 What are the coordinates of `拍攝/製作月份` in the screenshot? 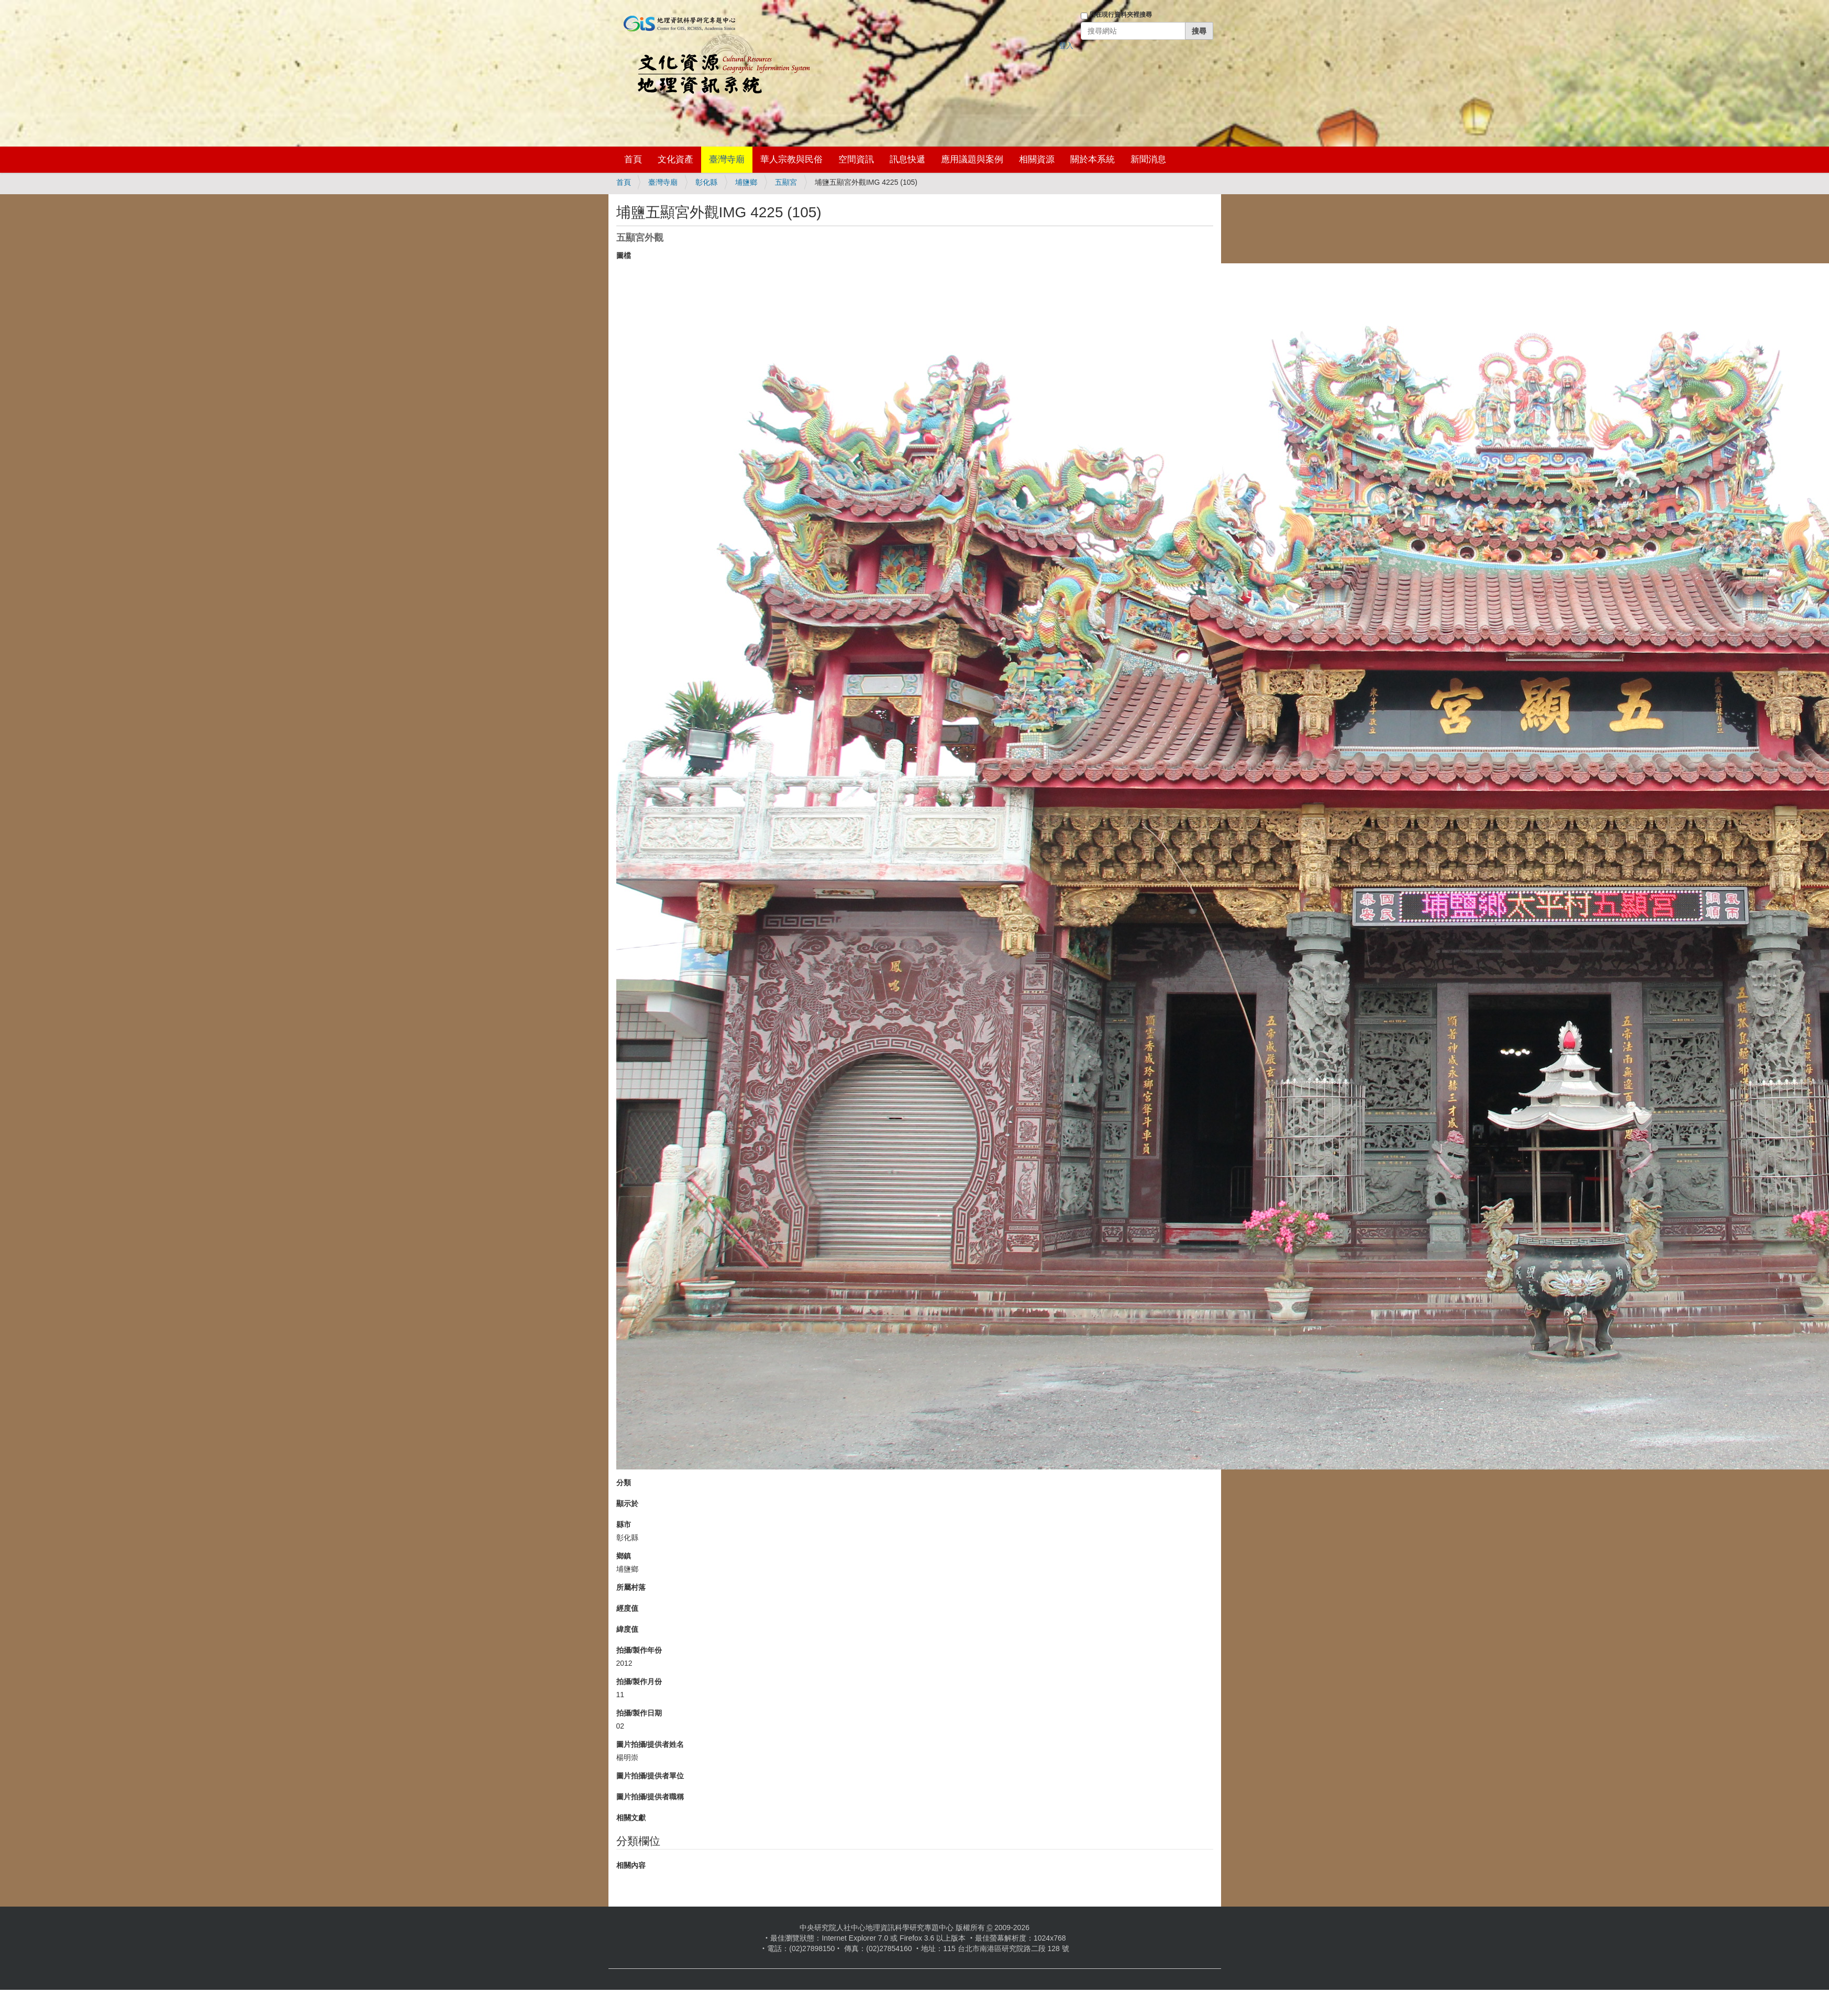 It's located at (639, 1681).